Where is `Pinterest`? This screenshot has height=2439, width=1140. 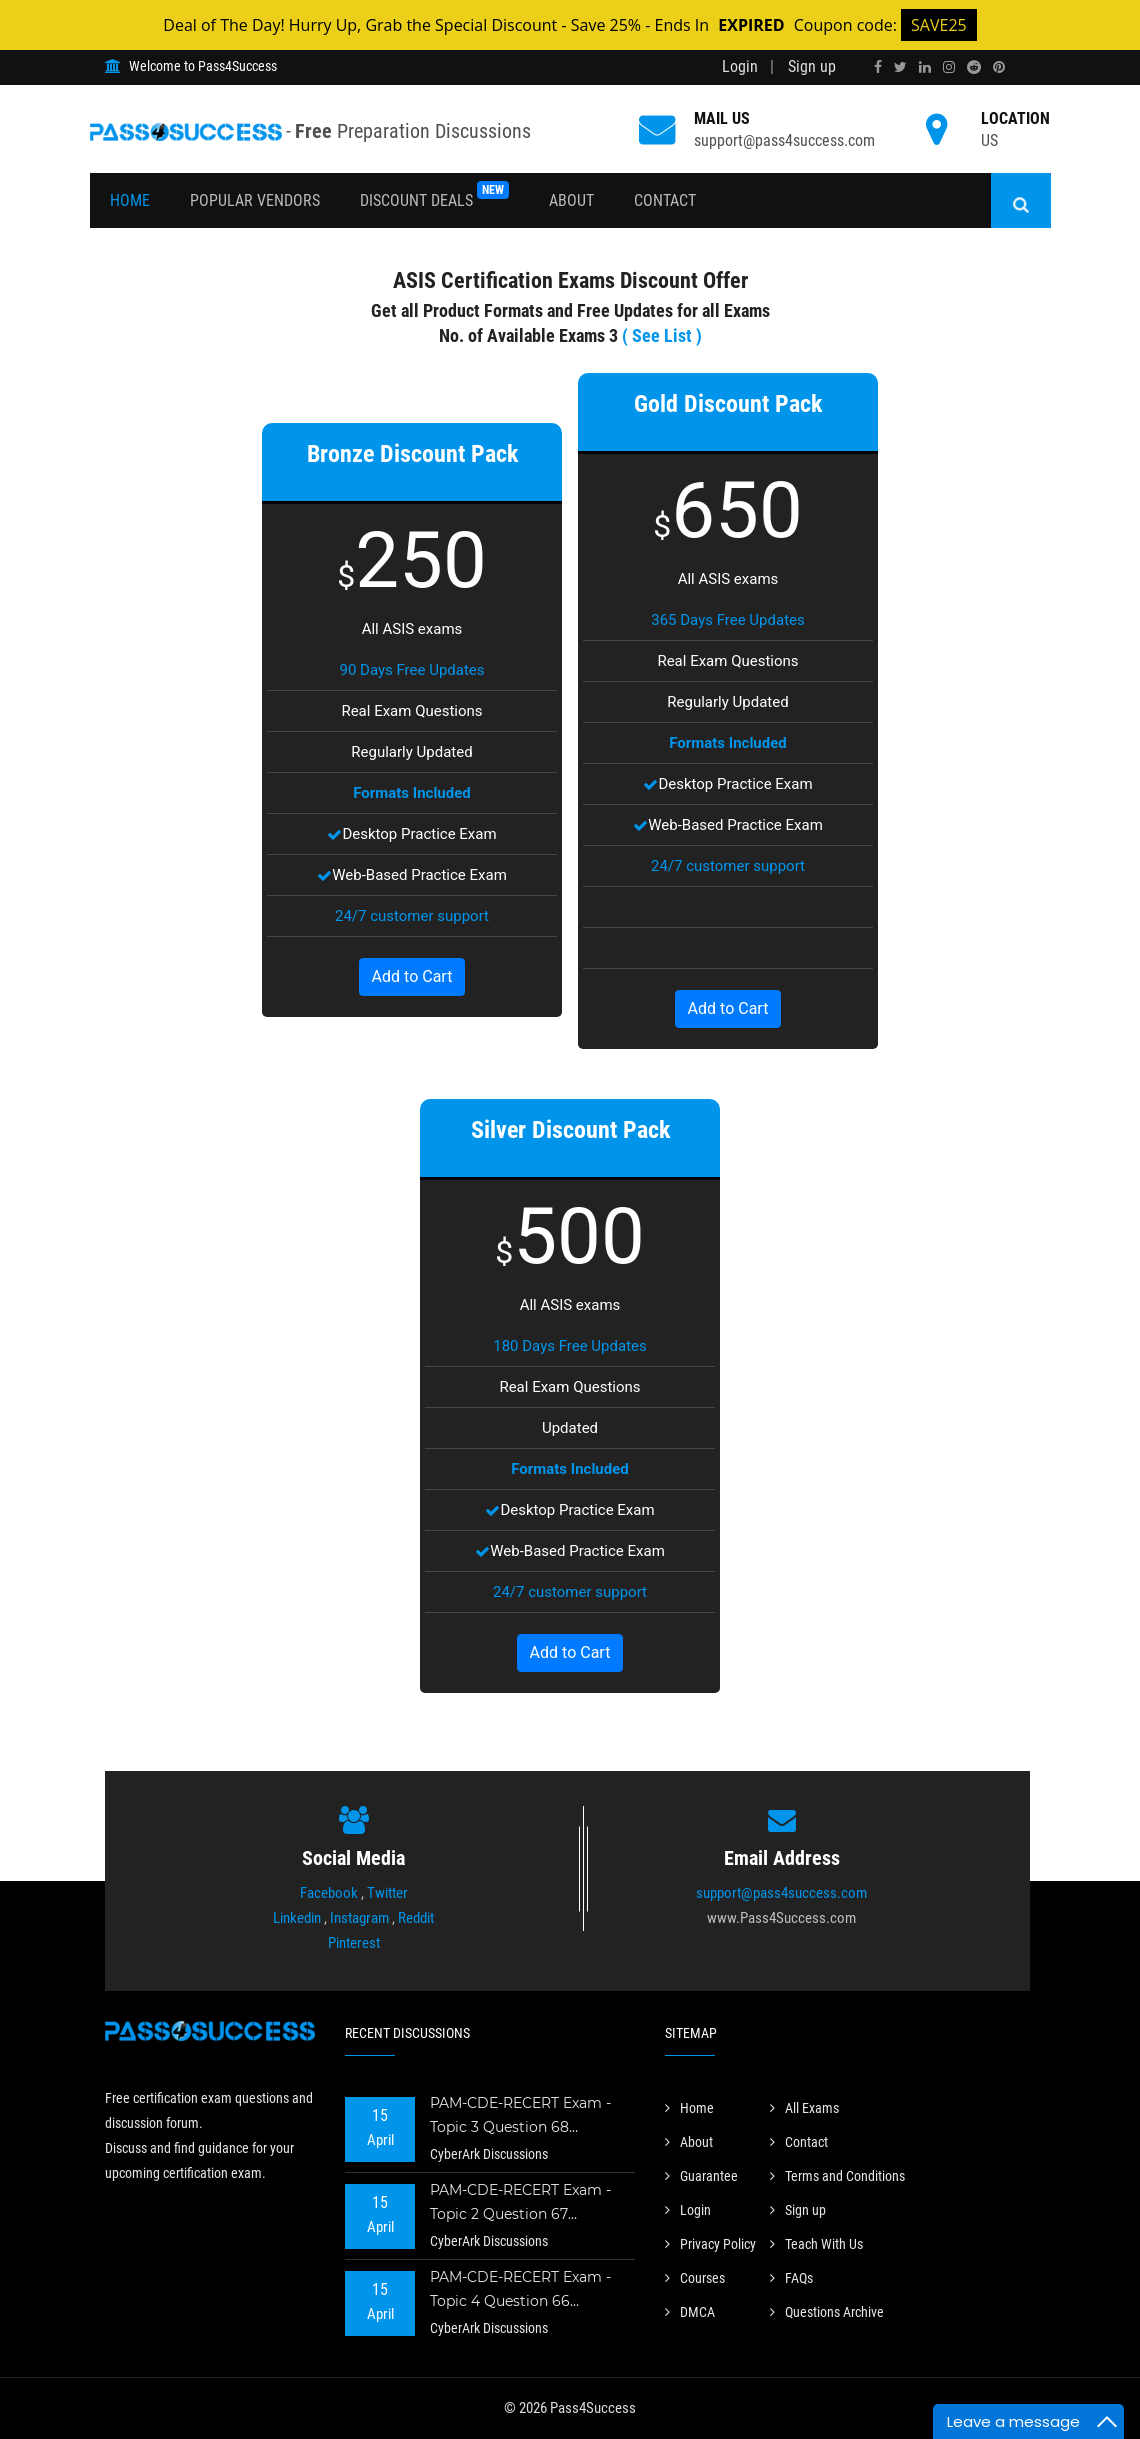
Pinterest is located at coordinates (354, 1943).